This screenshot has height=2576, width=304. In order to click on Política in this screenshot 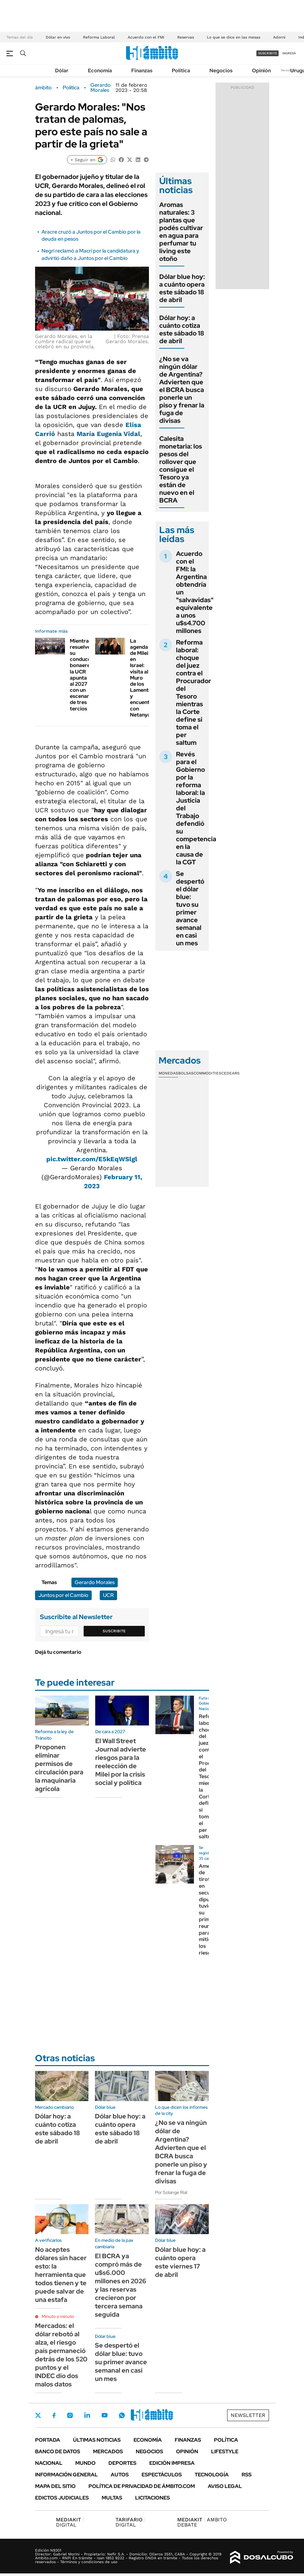, I will do `click(181, 70)`.